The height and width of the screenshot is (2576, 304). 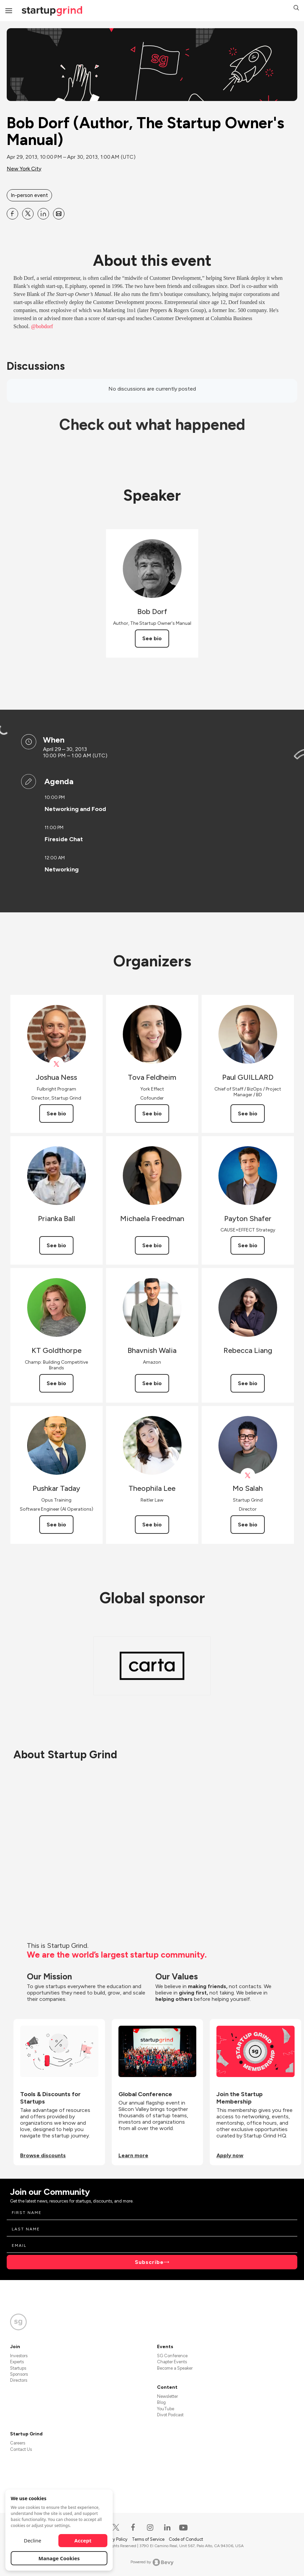 I want to click on Privacy Policy, so click(x=115, y=2539).